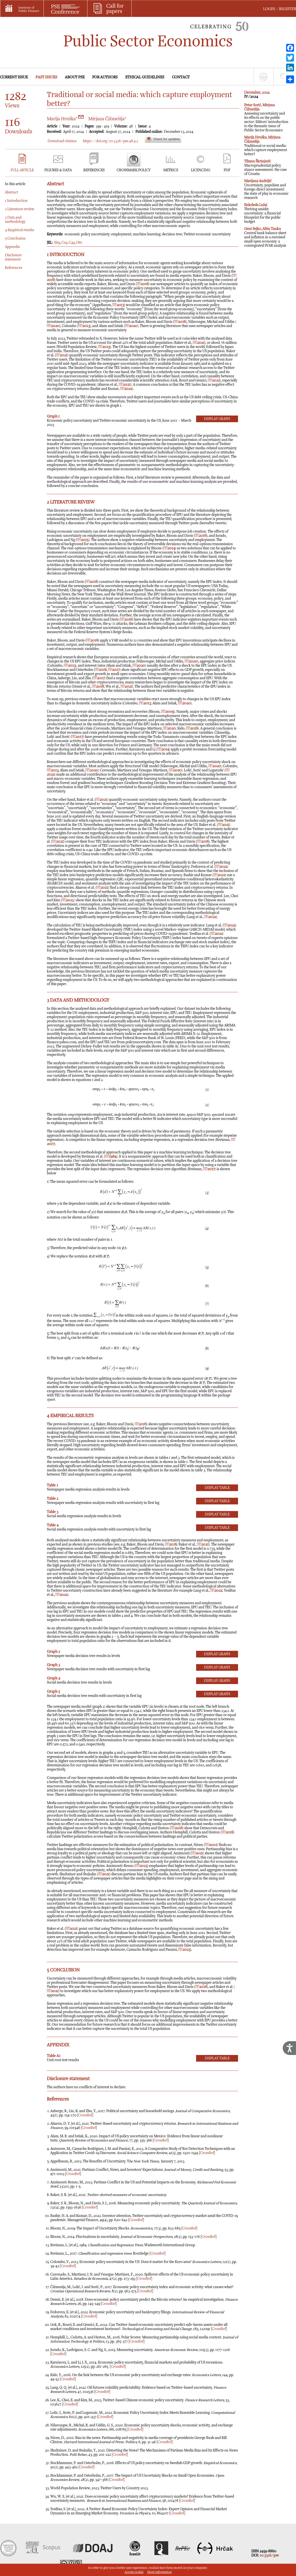  I want to click on Central bank balance sheet and inflation in a euroised small open economy: a cointegrated SVAR analysis, so click(265, 237).